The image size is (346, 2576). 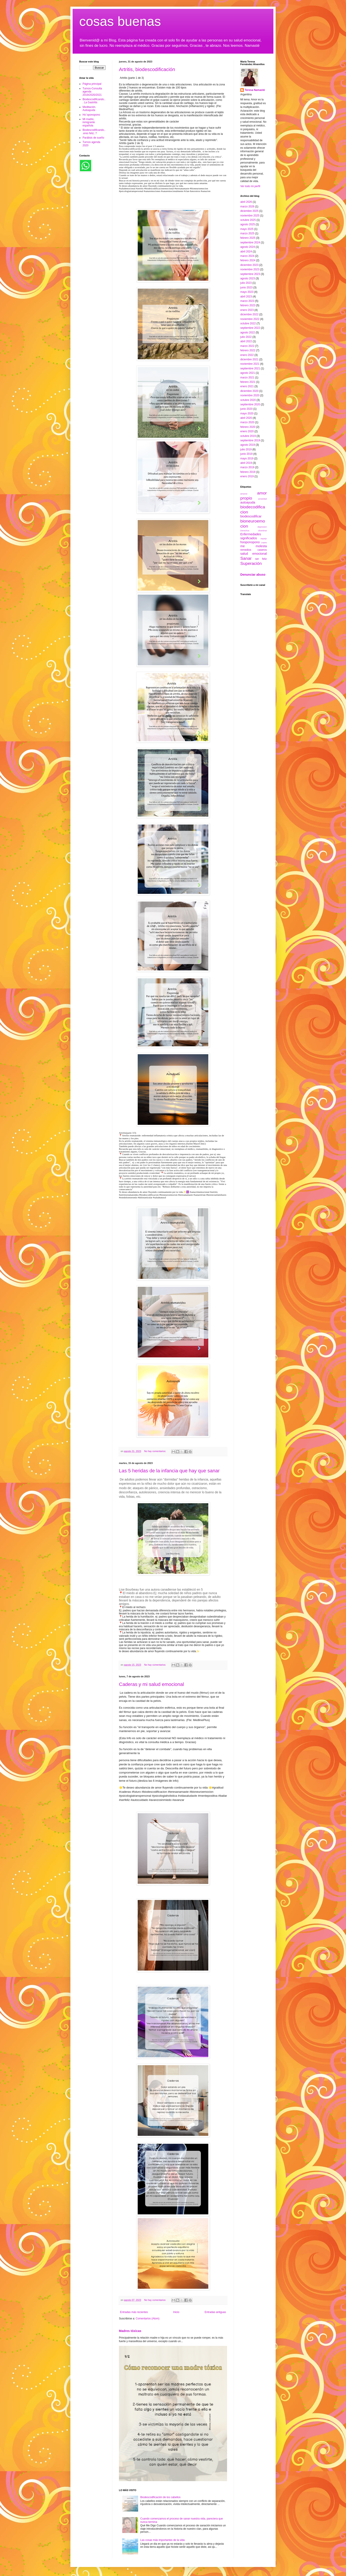 What do you see at coordinates (246, 201) in the screenshot?
I see `abril 2026` at bounding box center [246, 201].